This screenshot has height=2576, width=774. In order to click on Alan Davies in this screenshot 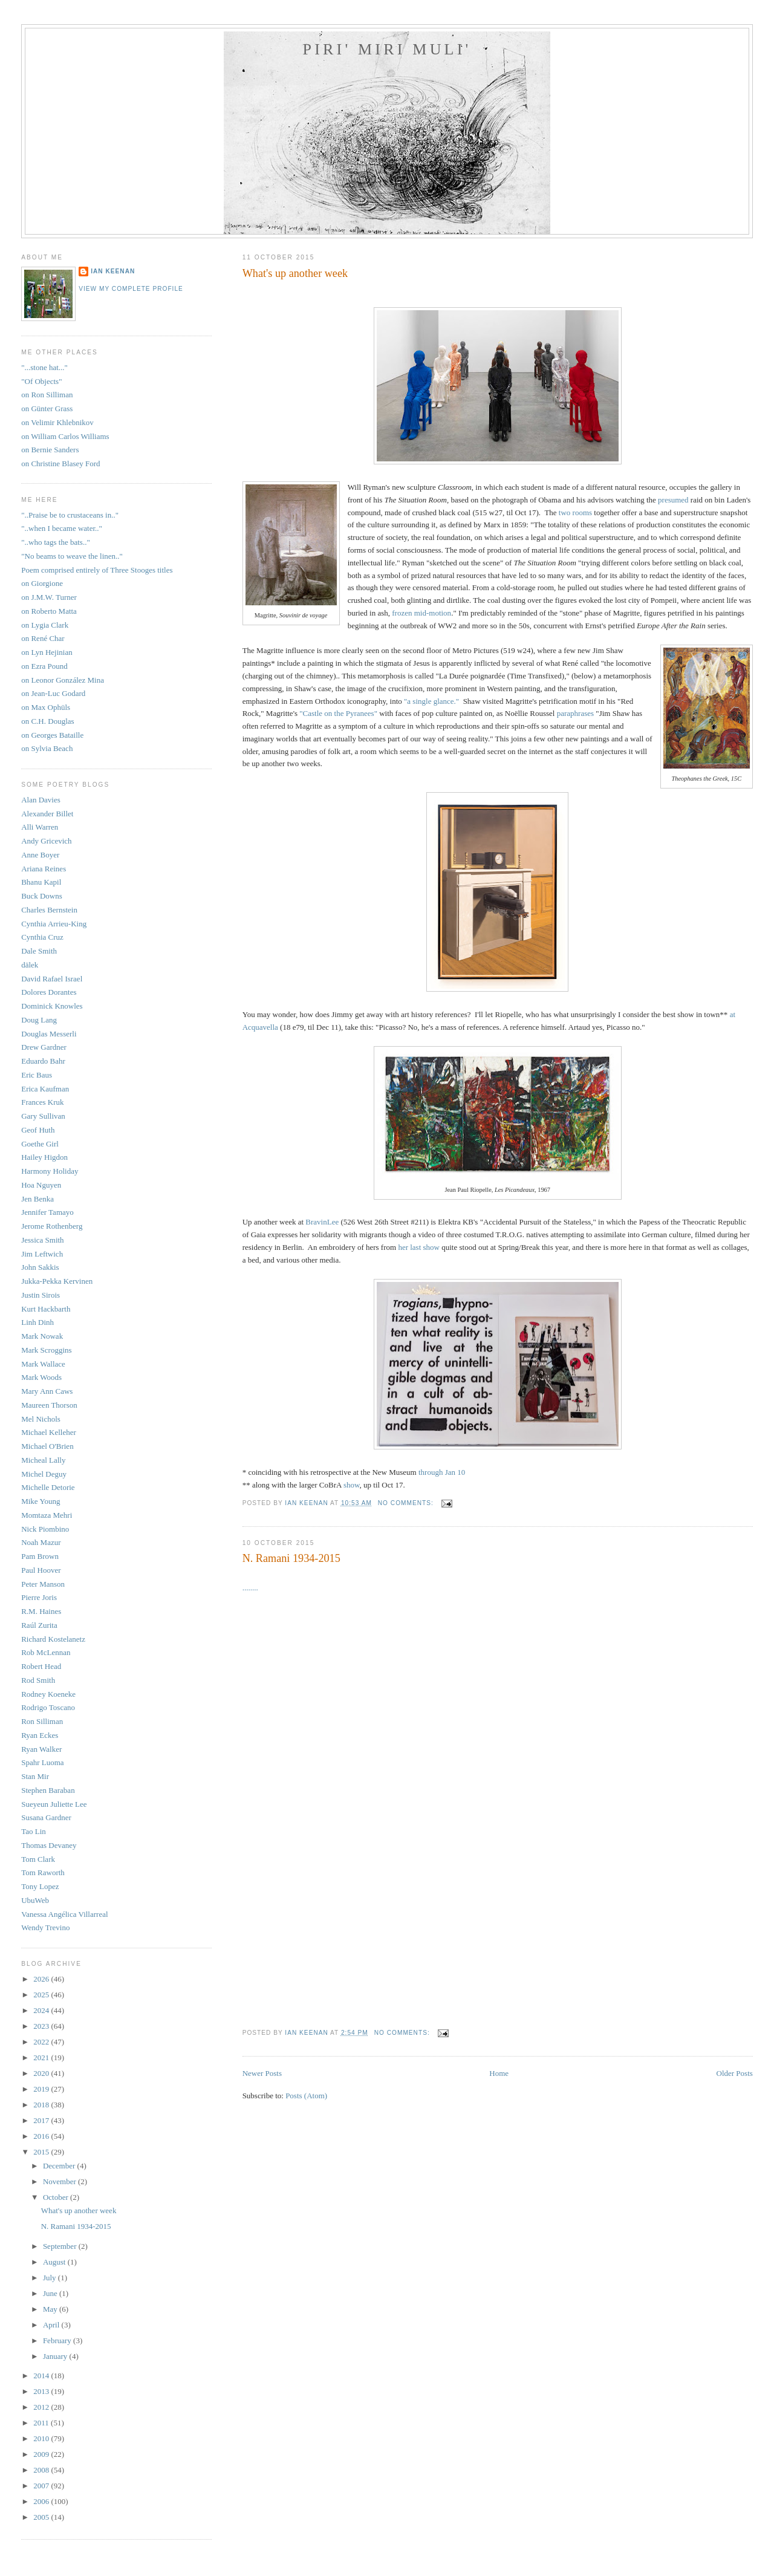, I will do `click(40, 799)`.